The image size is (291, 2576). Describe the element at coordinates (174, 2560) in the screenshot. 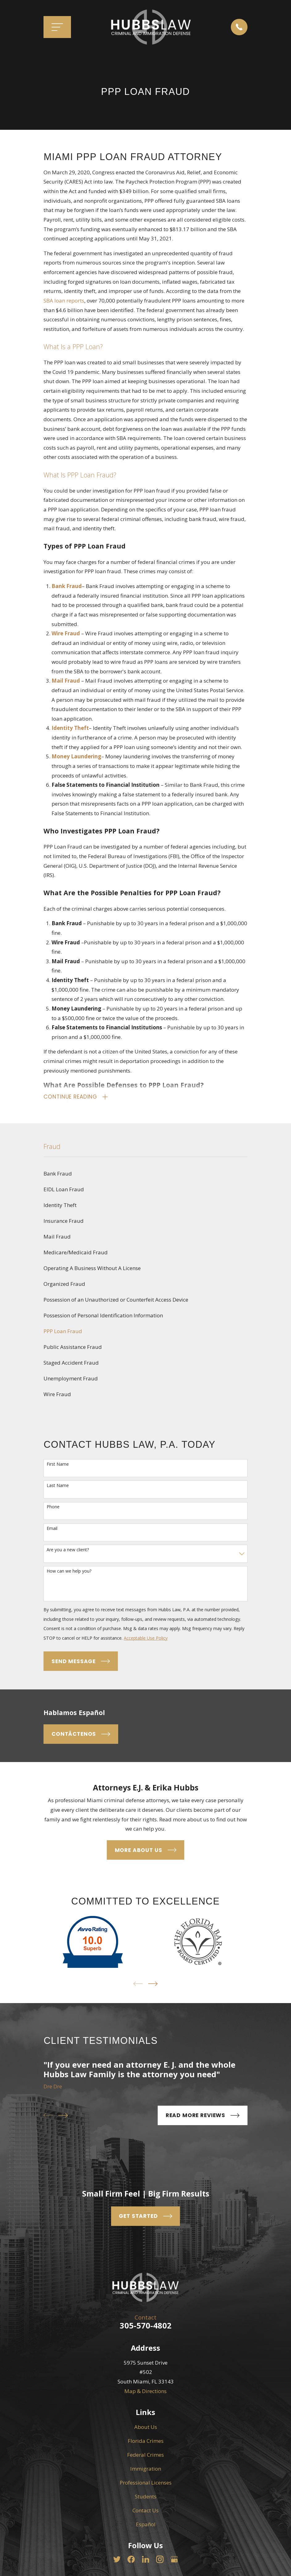

I see `[Google Business Profile]` at that location.